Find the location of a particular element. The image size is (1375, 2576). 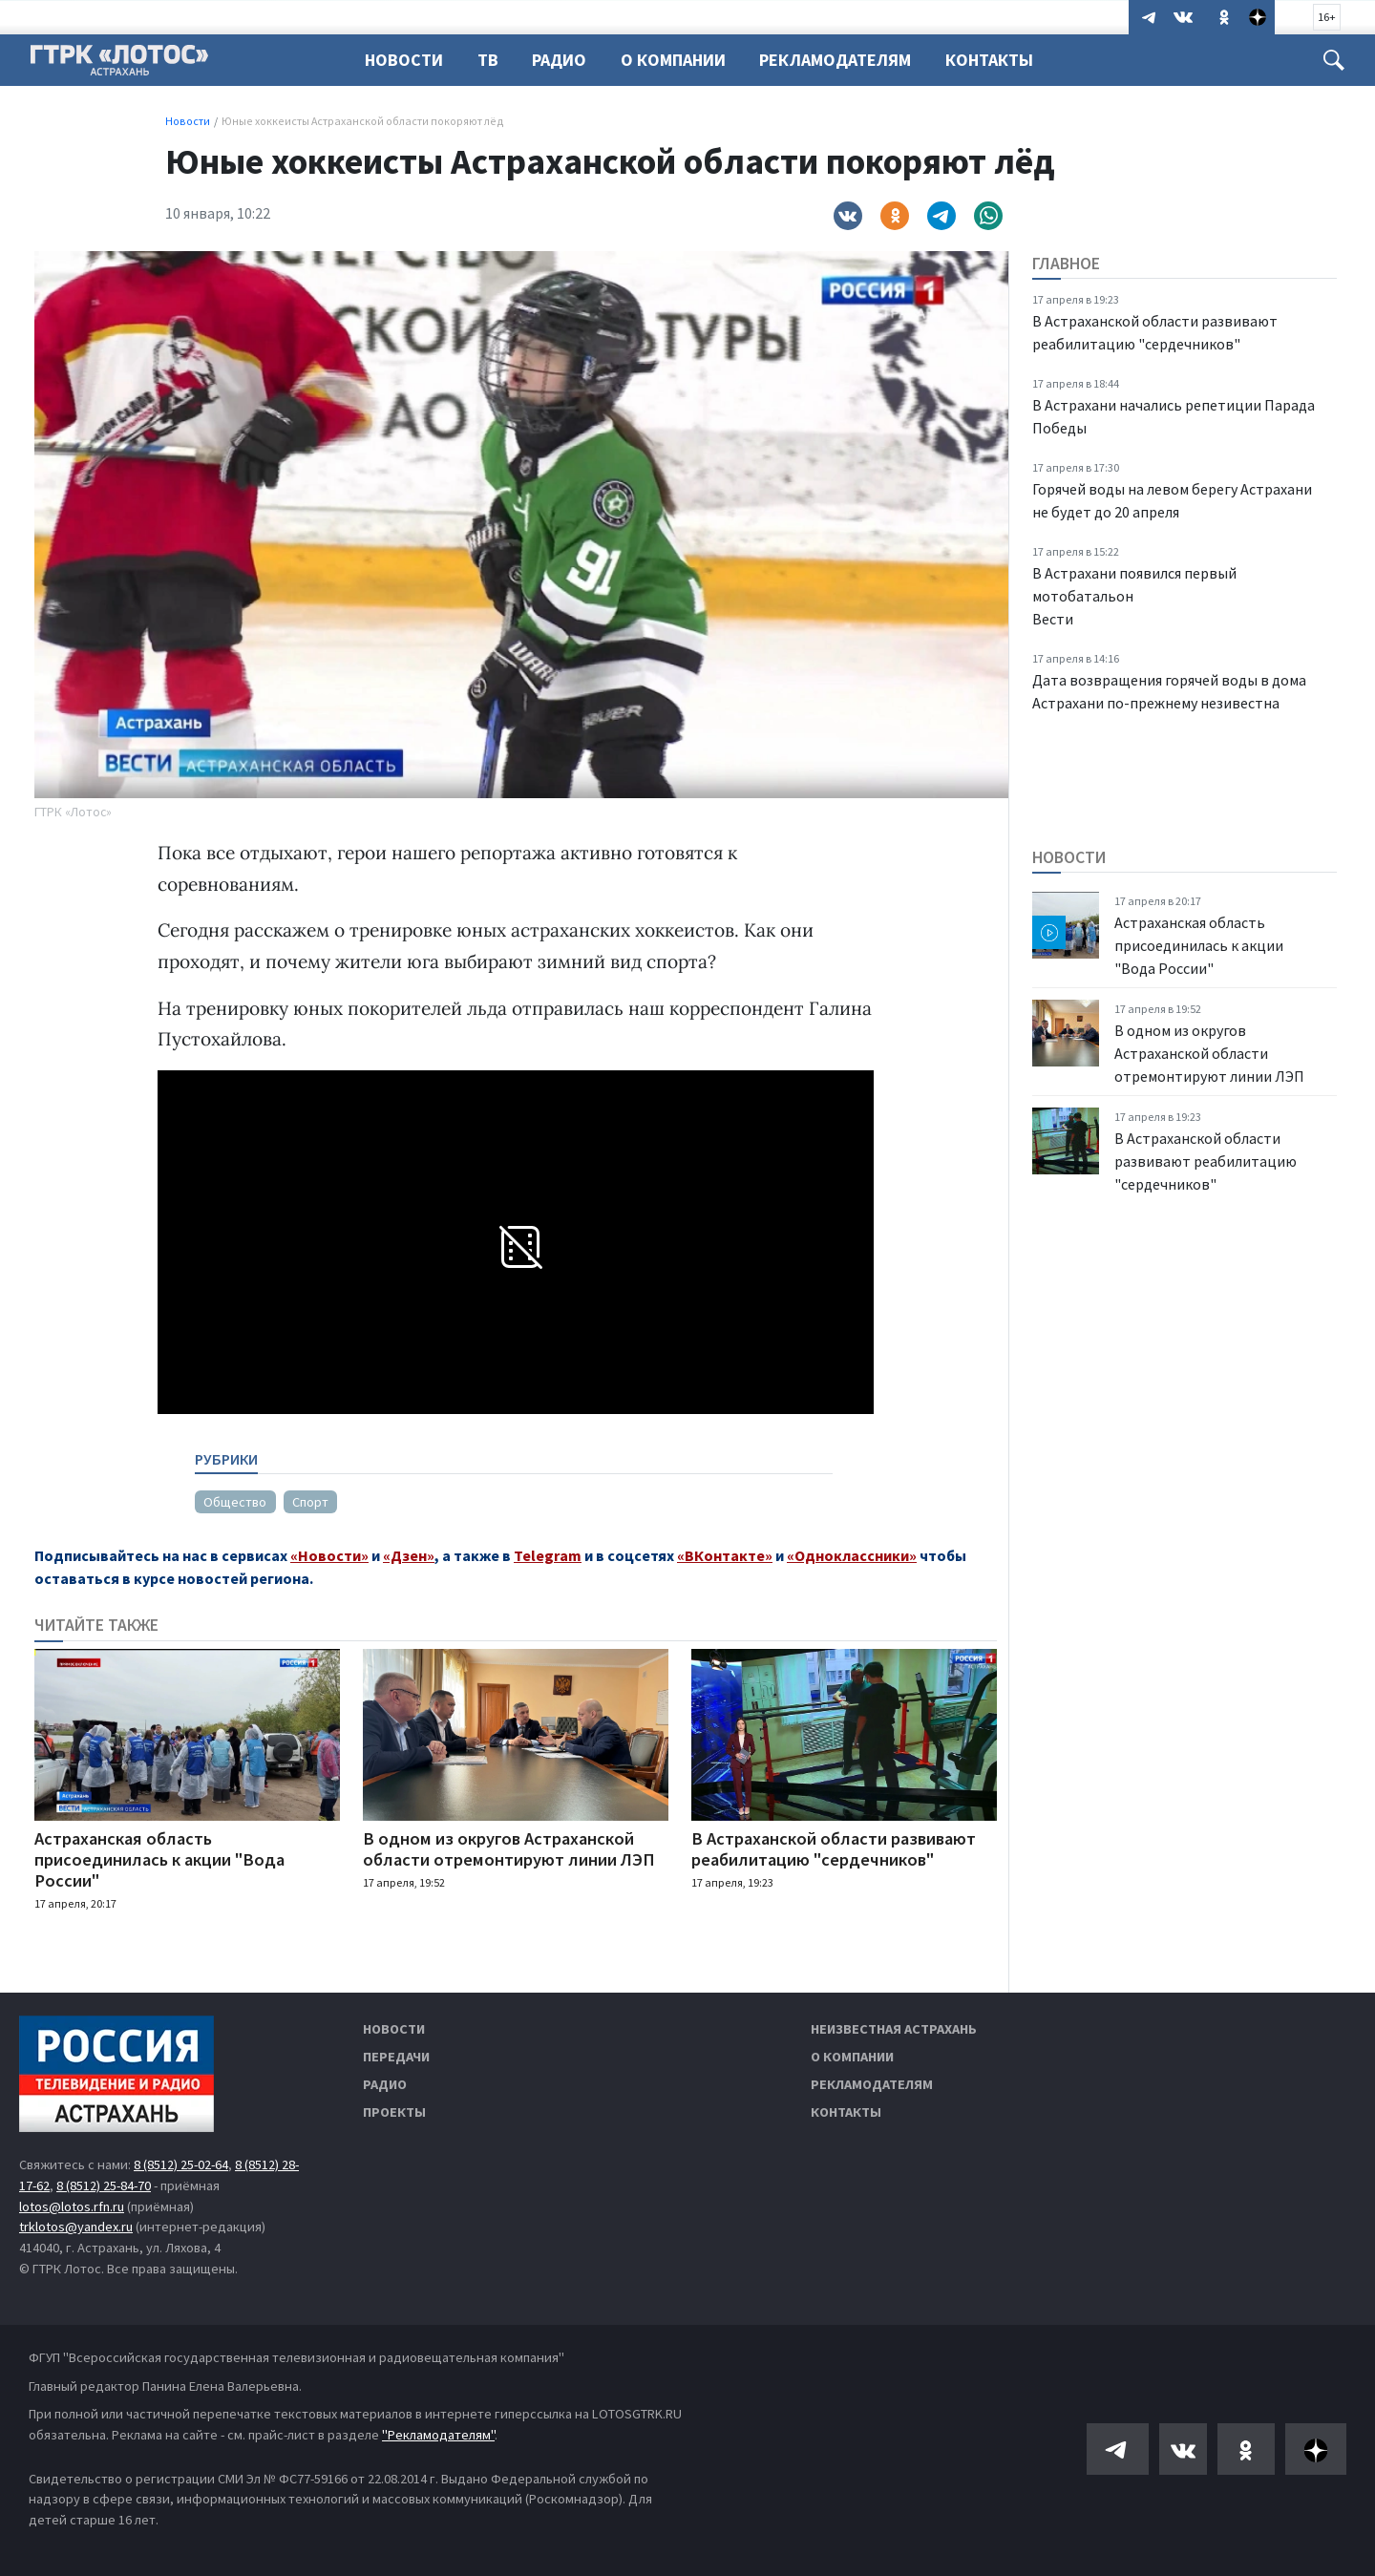

«Дзен» is located at coordinates (408, 1555).